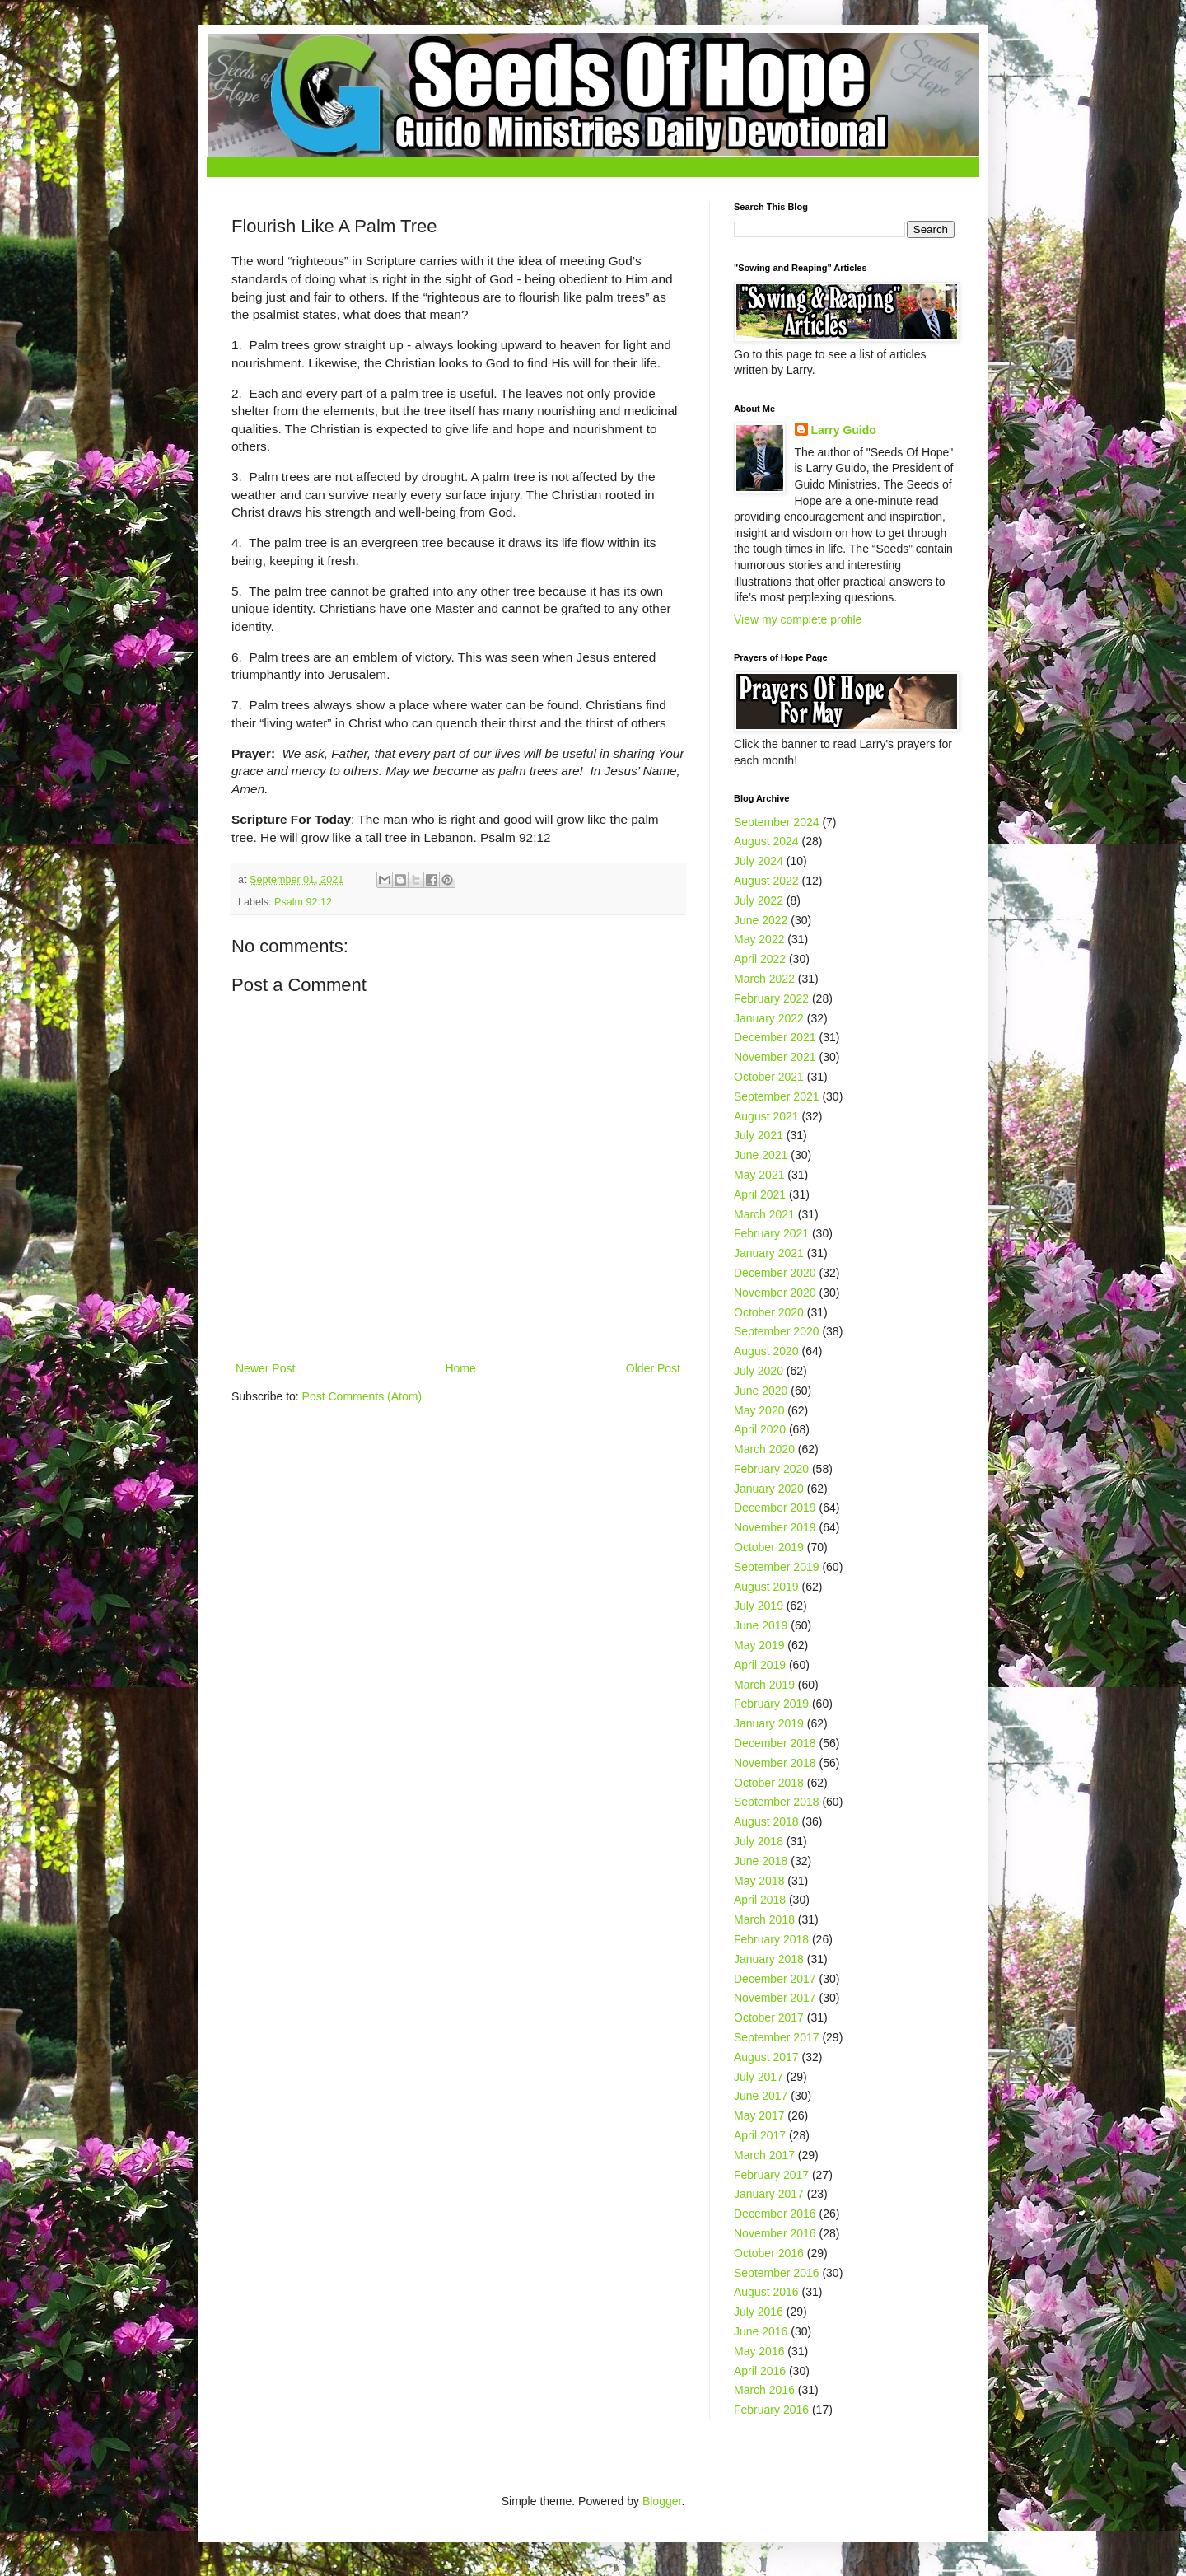 The width and height of the screenshot is (1186, 2576). What do you see at coordinates (769, 1018) in the screenshot?
I see `January 2022` at bounding box center [769, 1018].